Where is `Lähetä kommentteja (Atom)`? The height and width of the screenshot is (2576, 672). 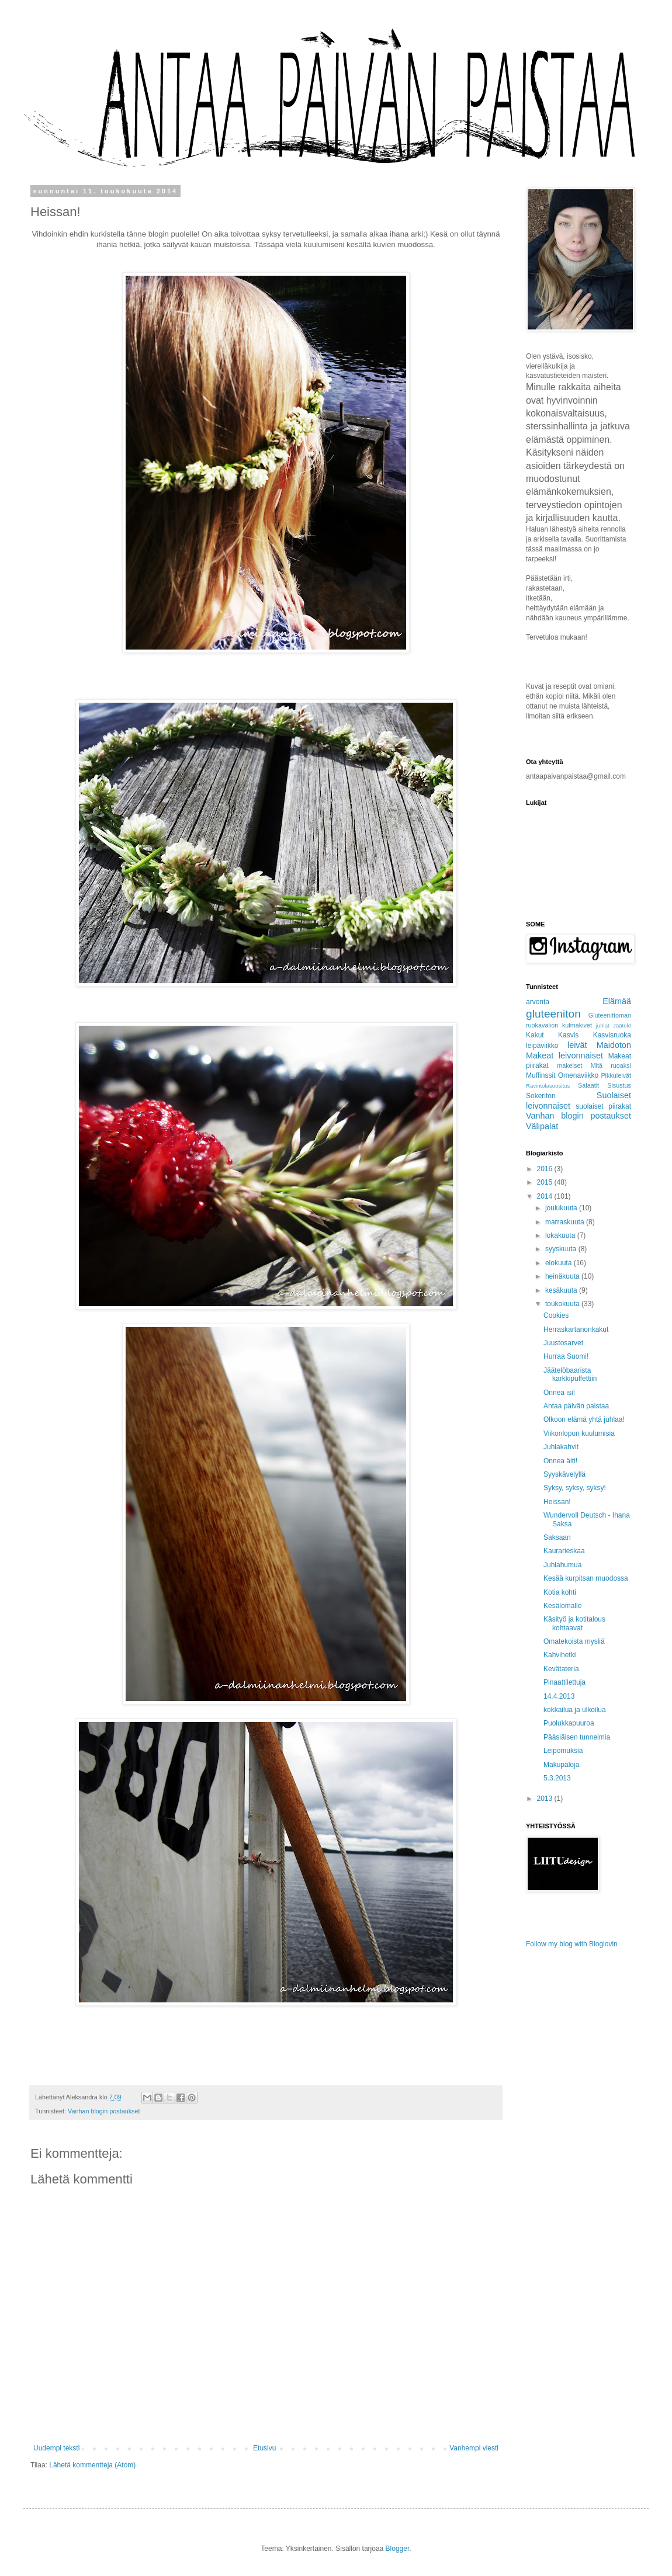 Lähetä kommentteja (Atom) is located at coordinates (92, 2465).